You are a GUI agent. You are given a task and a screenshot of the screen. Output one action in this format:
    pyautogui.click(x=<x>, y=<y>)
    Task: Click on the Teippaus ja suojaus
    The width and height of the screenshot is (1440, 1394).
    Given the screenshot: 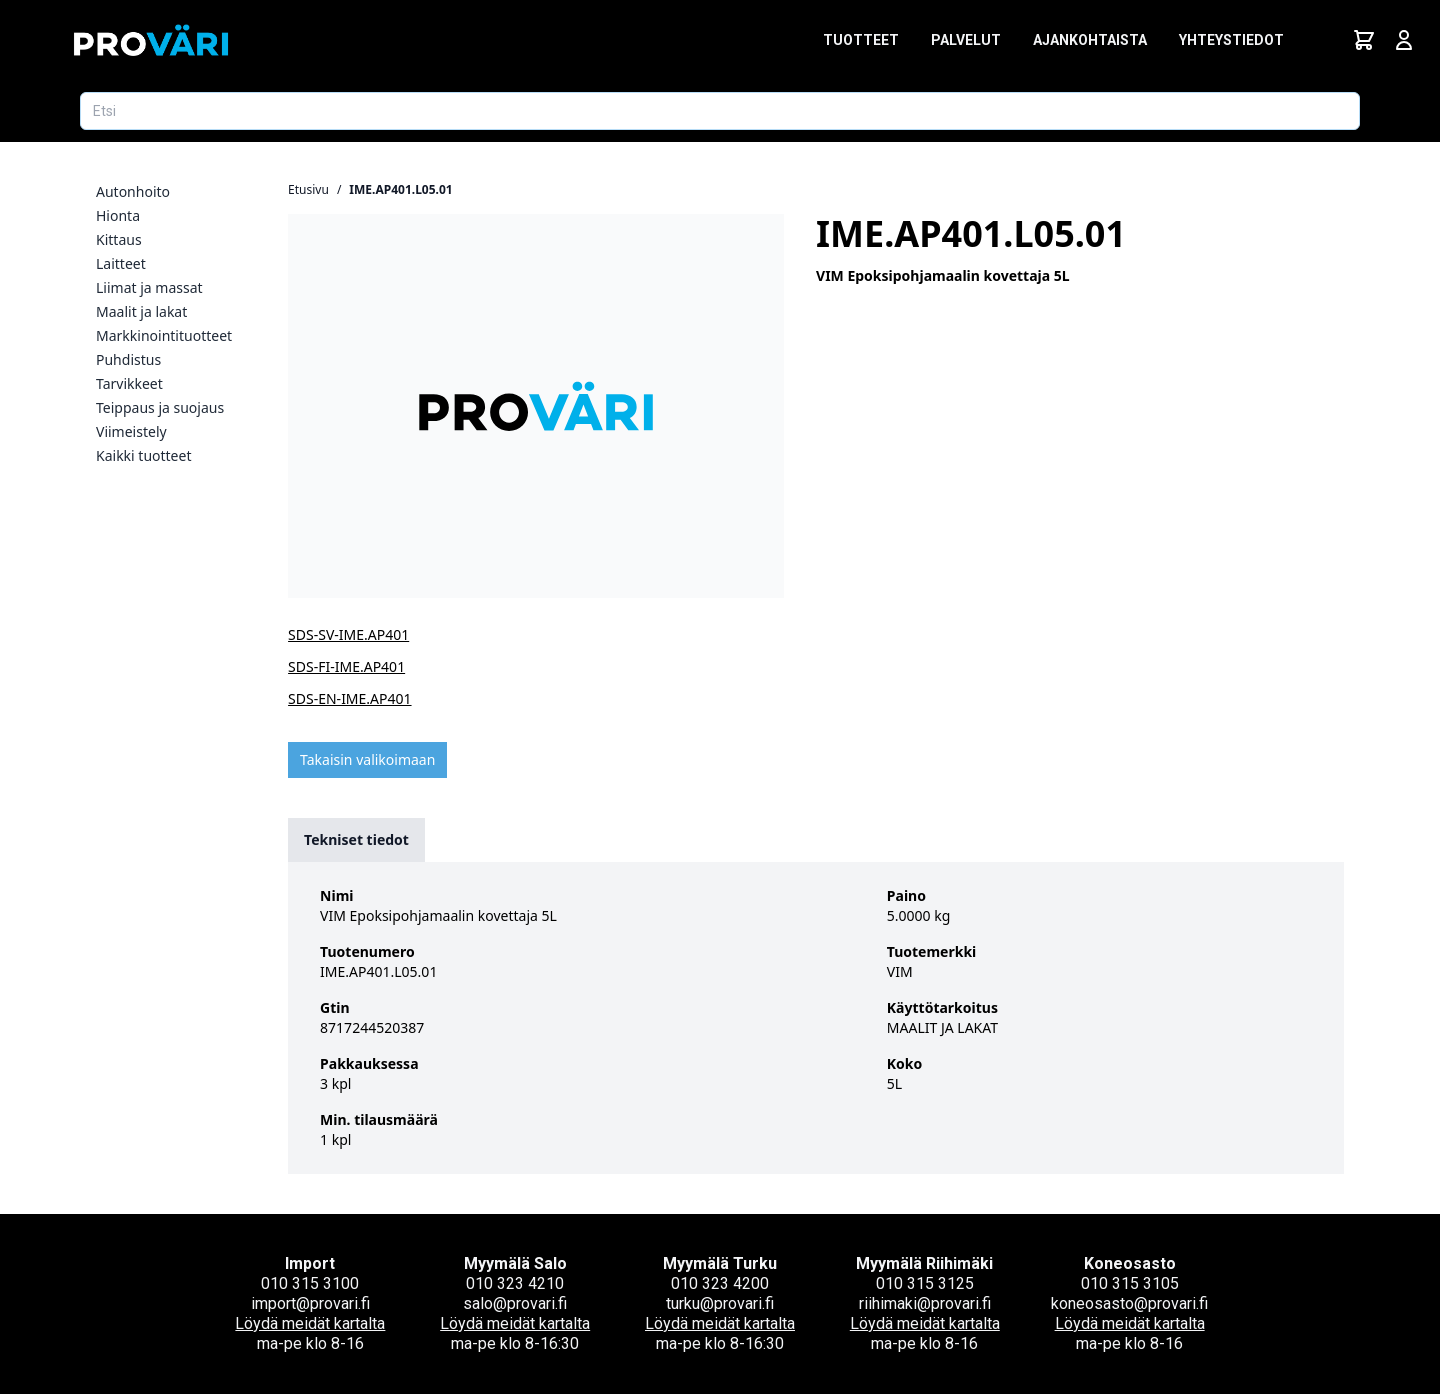 What is the action you would take?
    pyautogui.click(x=160, y=407)
    